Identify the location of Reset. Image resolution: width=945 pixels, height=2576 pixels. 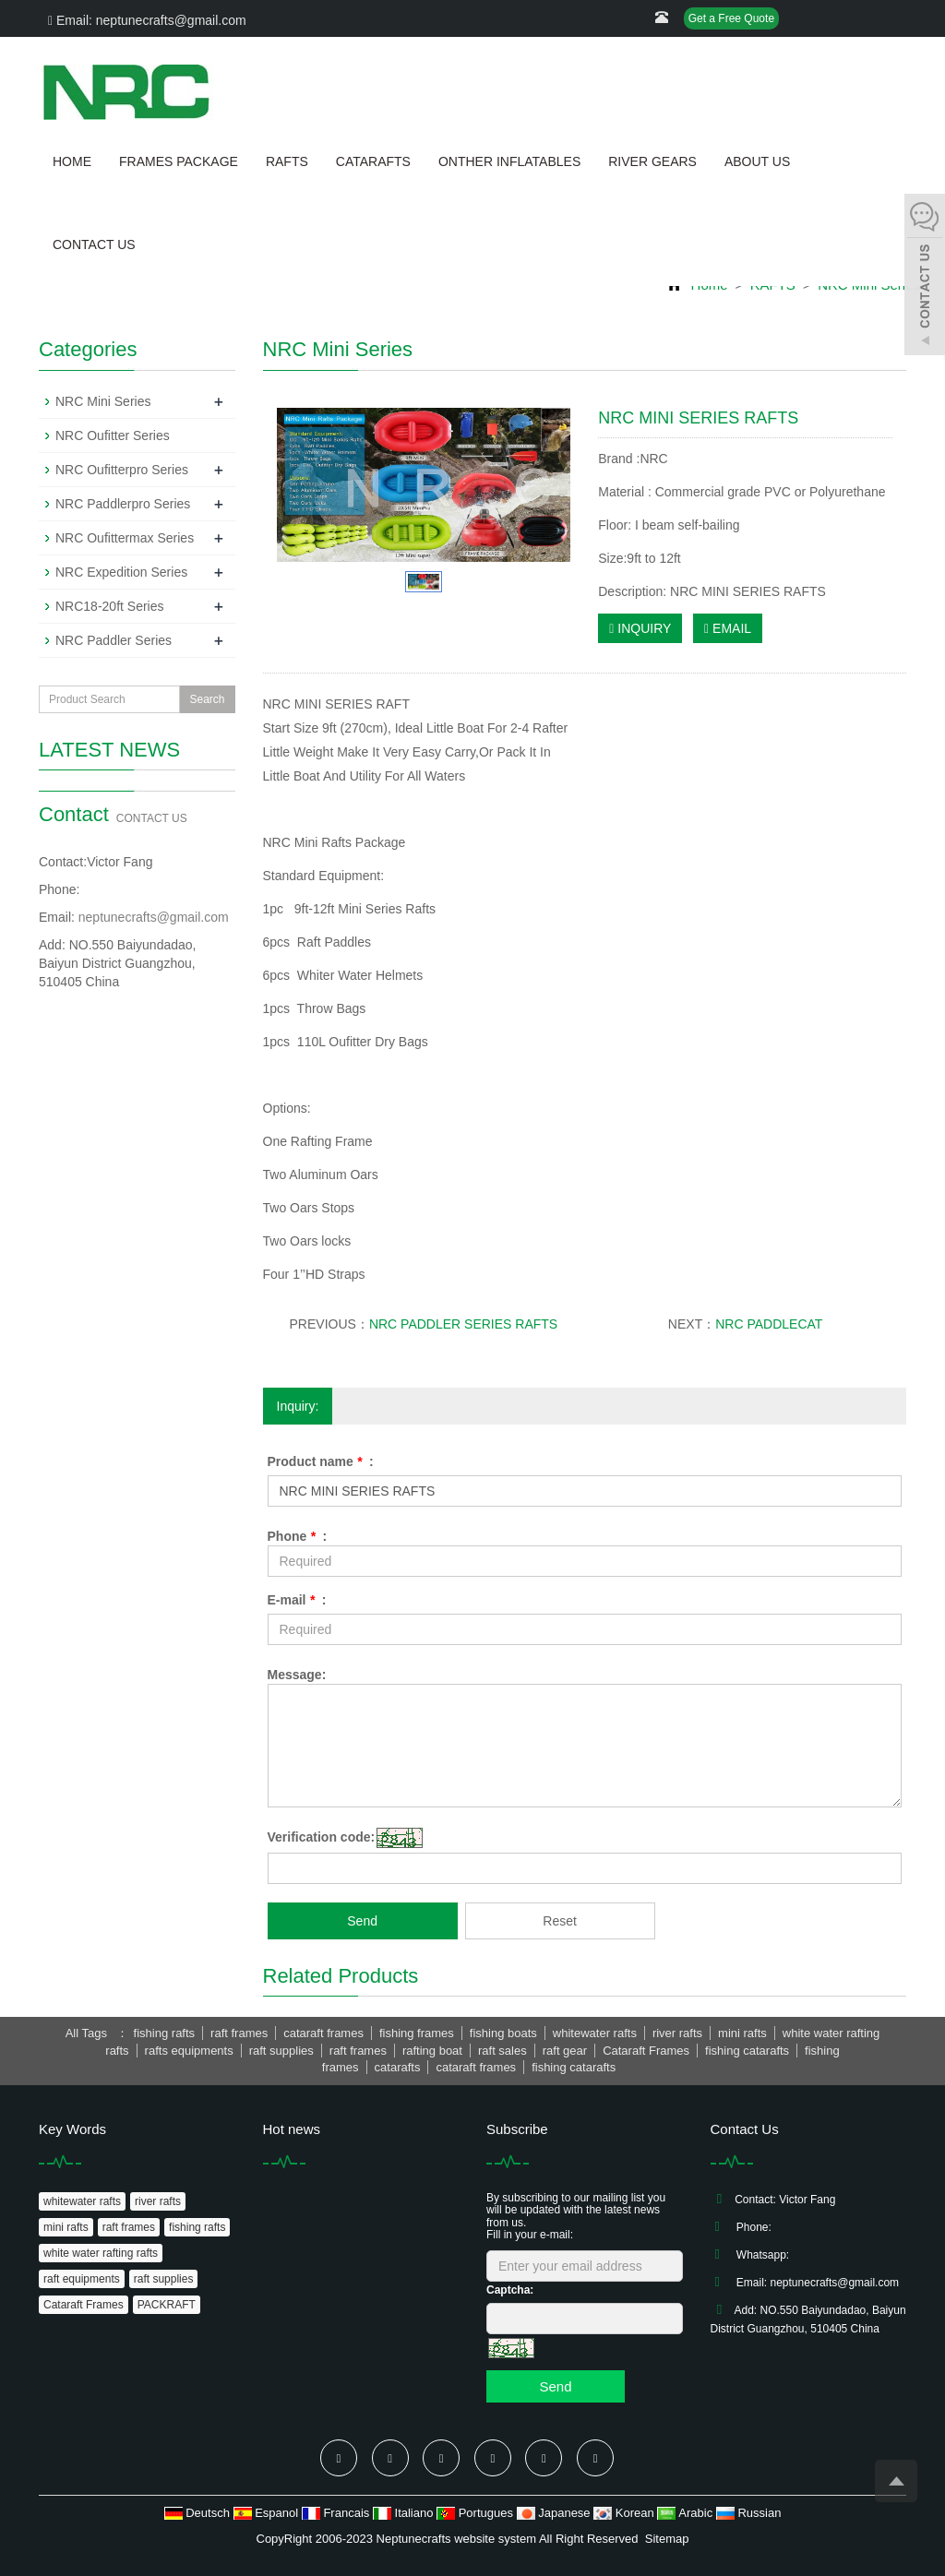
(560, 1921).